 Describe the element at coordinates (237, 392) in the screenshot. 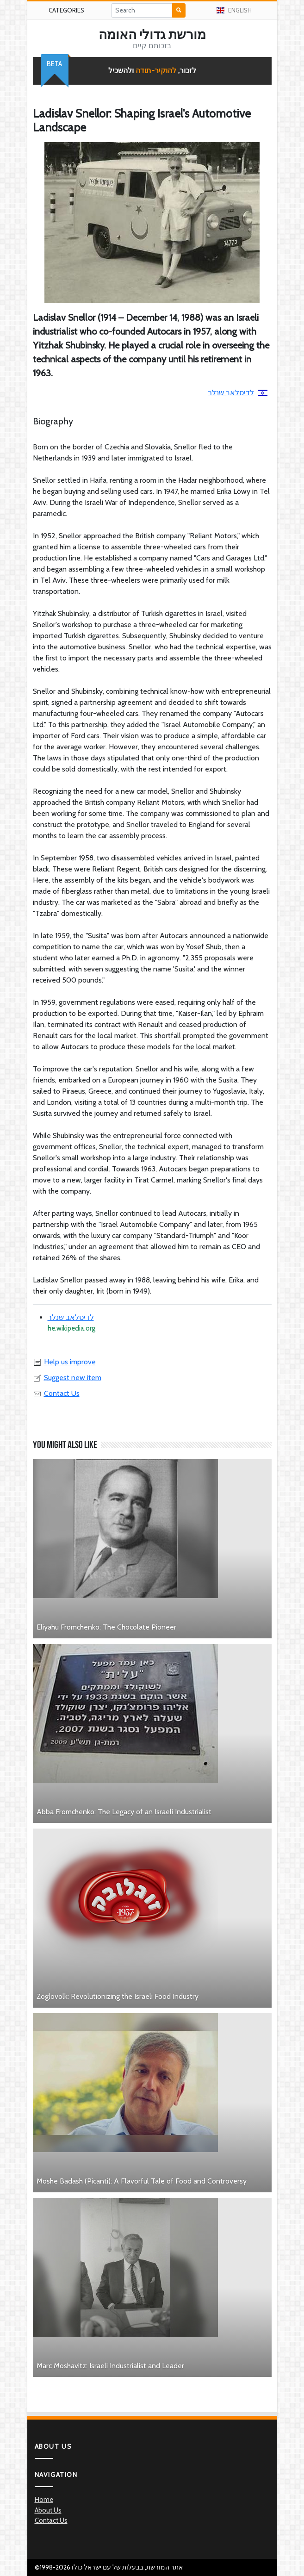

I see `לדיסלאב שנלר` at that location.